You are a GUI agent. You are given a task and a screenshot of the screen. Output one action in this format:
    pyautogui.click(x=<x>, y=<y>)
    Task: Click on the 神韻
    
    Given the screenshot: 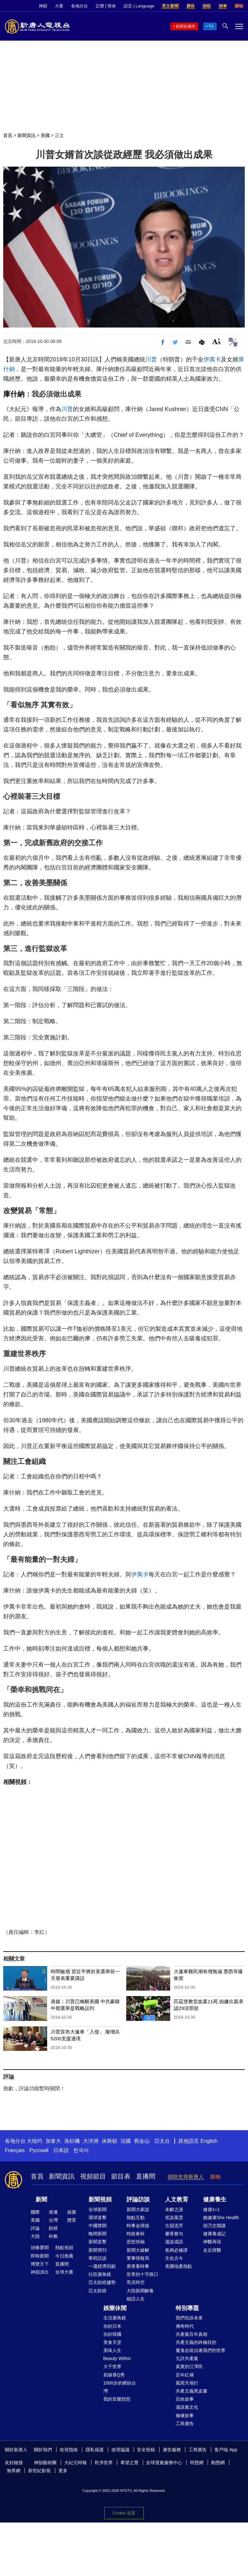 What is the action you would take?
    pyautogui.click(x=43, y=6)
    